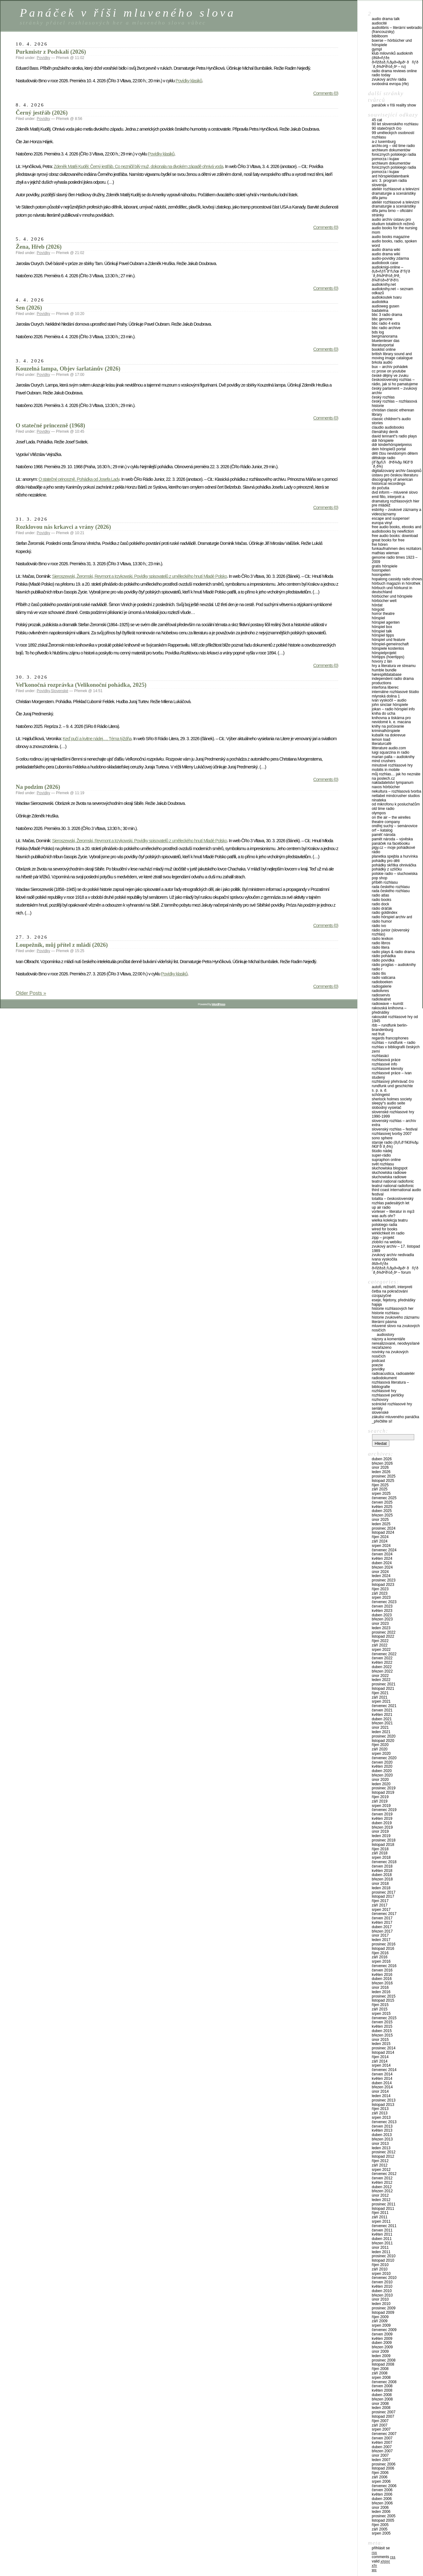 Image resolution: width=423 pixels, height=2576 pixels. I want to click on Valid, so click(381, 2561).